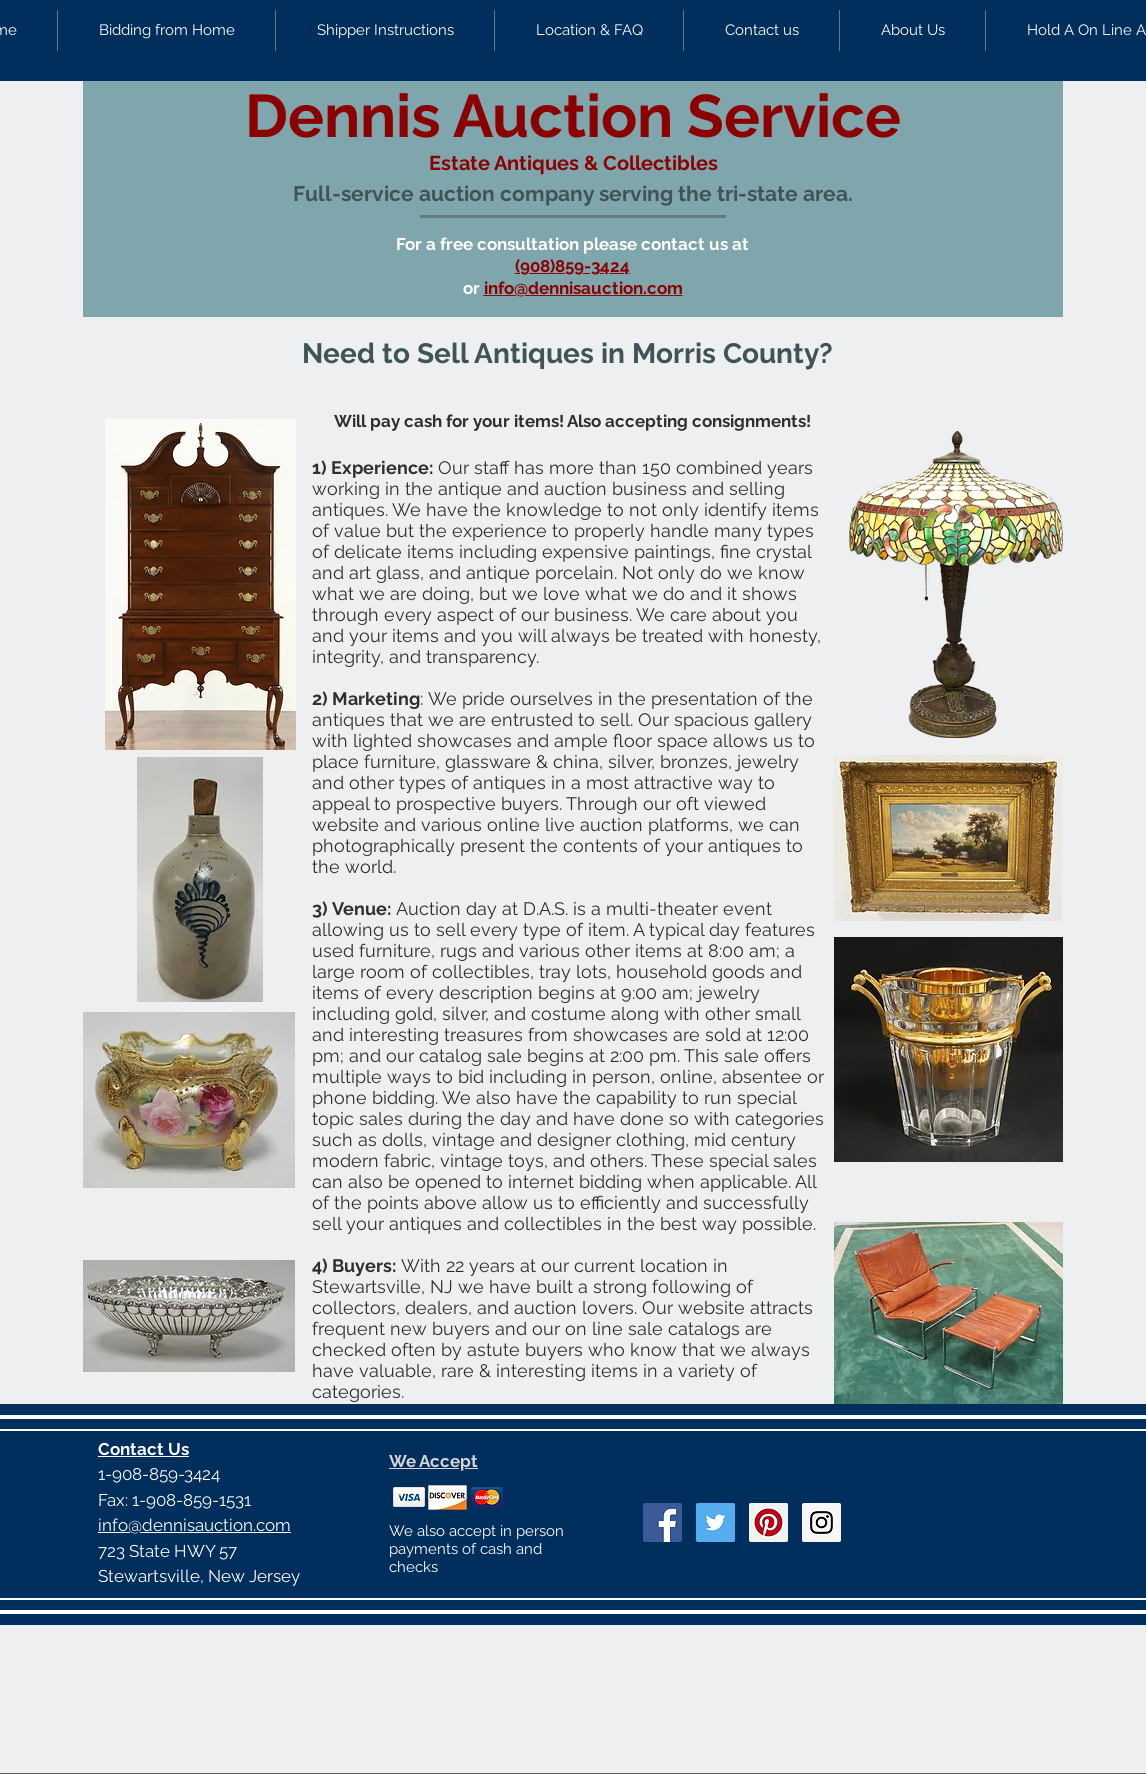 This screenshot has height=1774, width=1146. I want to click on [Twitter Social Icon], so click(715, 1522).